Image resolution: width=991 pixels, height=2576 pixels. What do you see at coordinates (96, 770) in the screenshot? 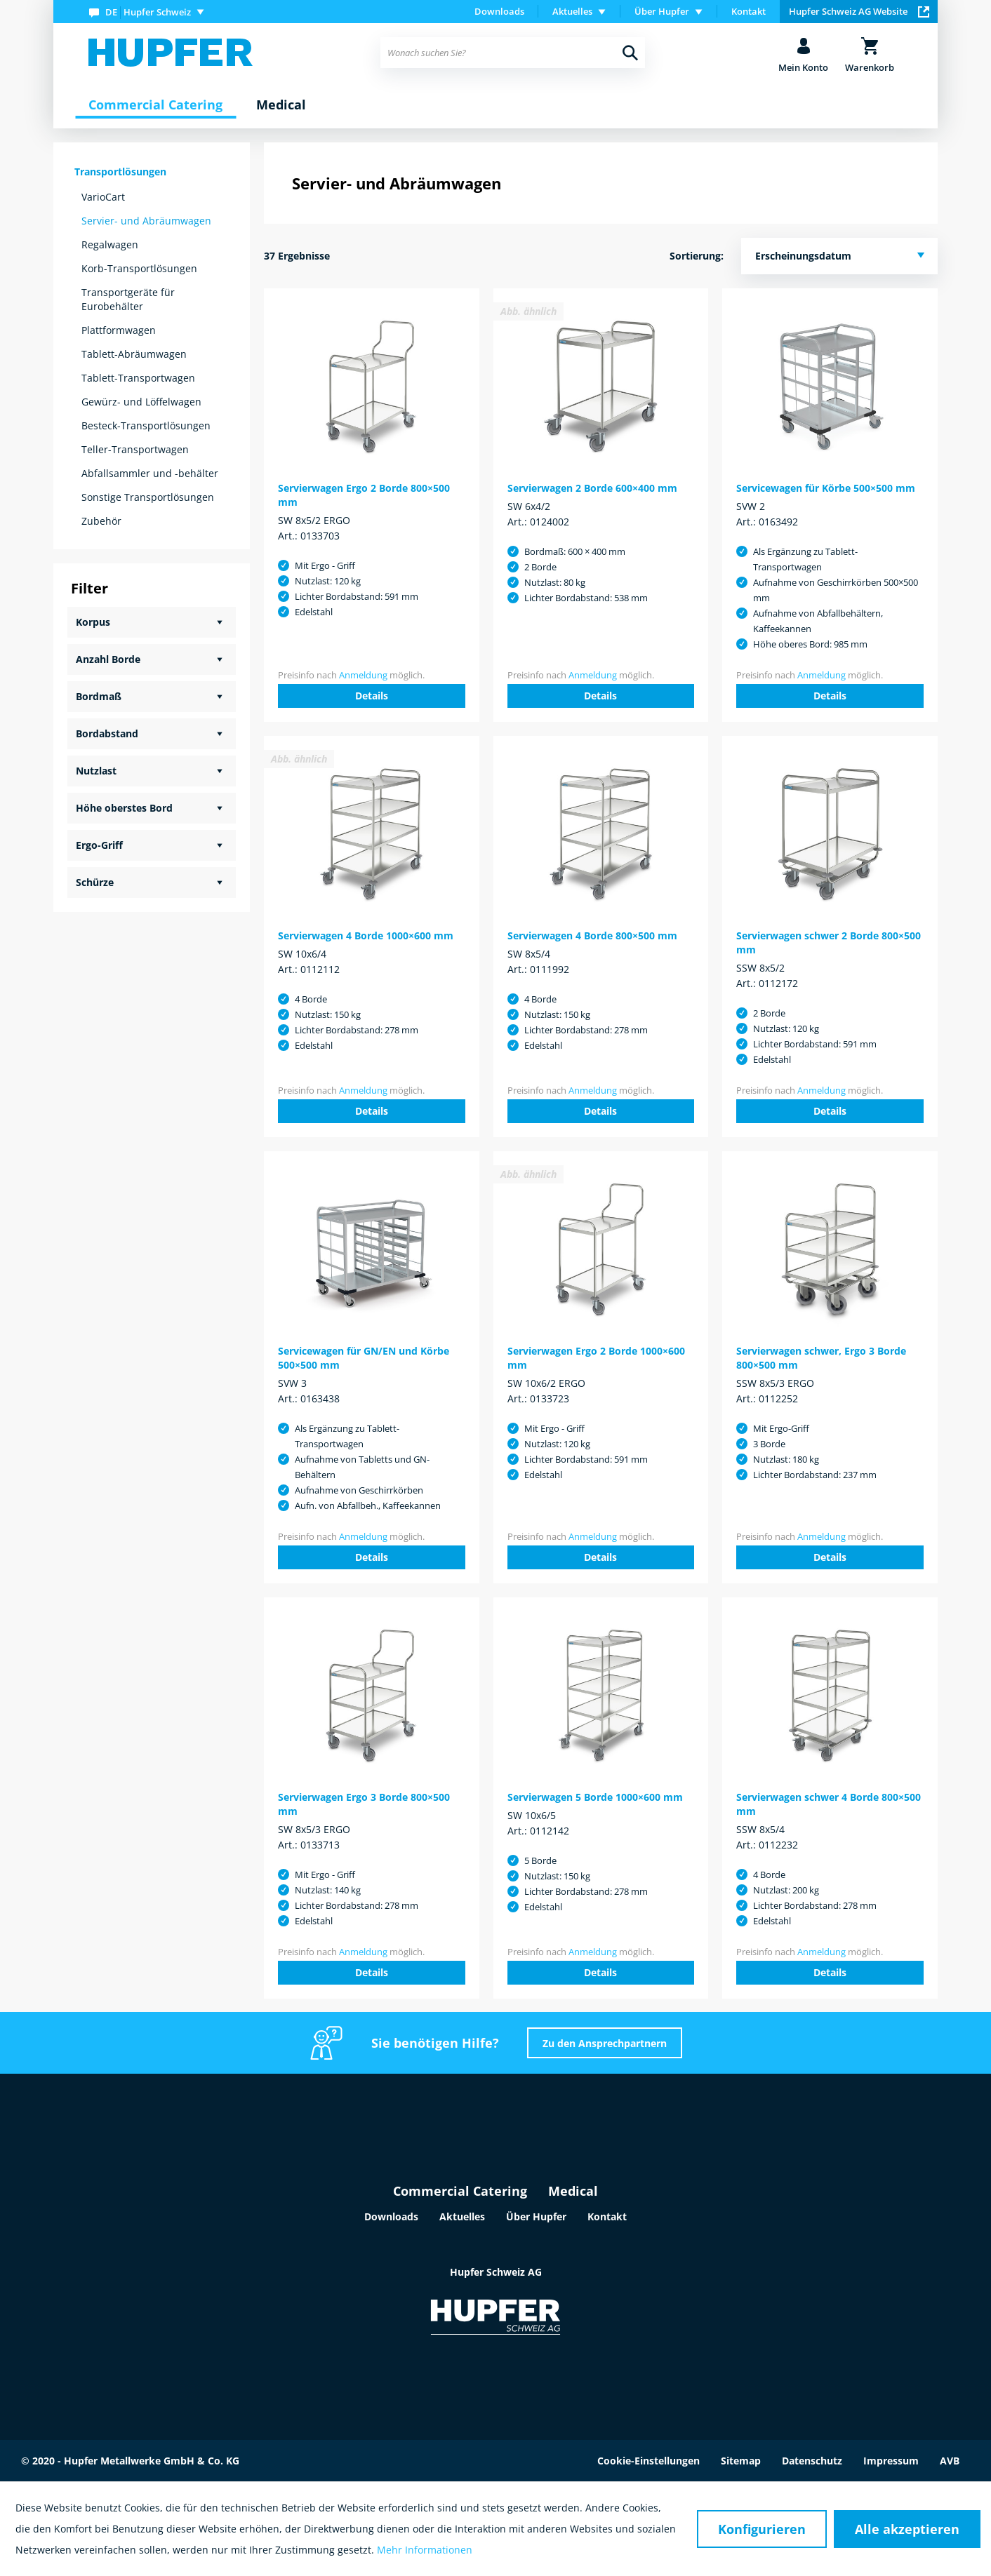
I see `Nutzlast` at bounding box center [96, 770].